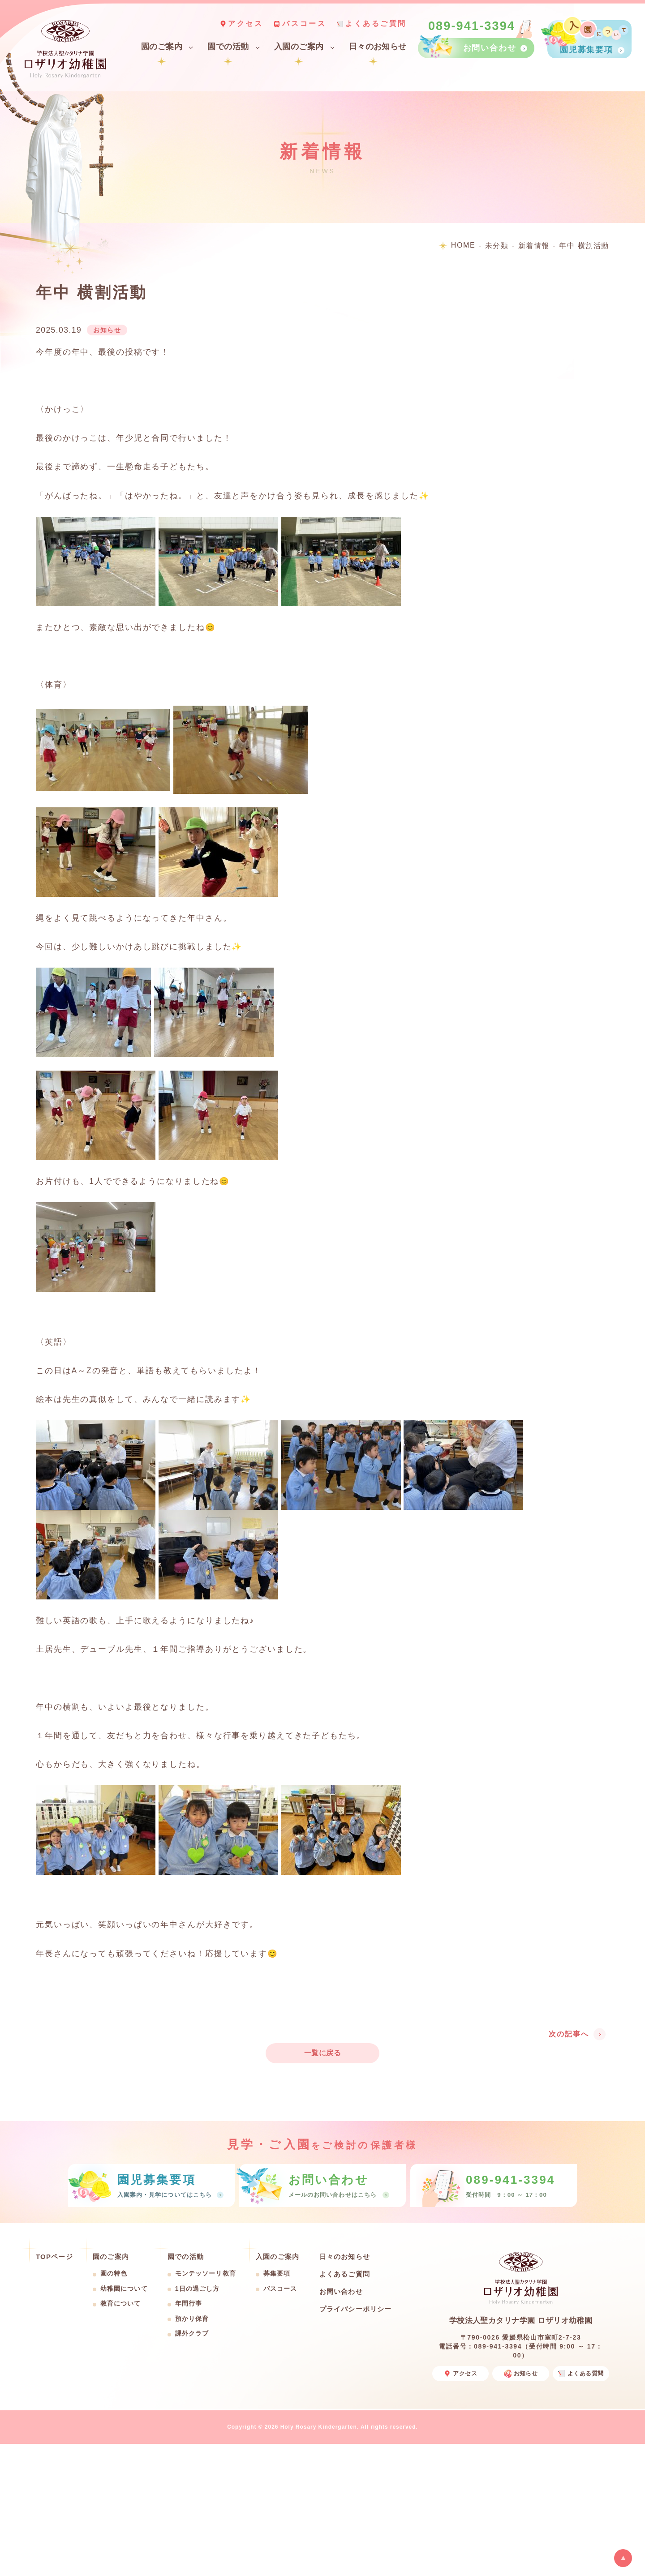  What do you see at coordinates (586, 49) in the screenshot?
I see `園児募集要項` at bounding box center [586, 49].